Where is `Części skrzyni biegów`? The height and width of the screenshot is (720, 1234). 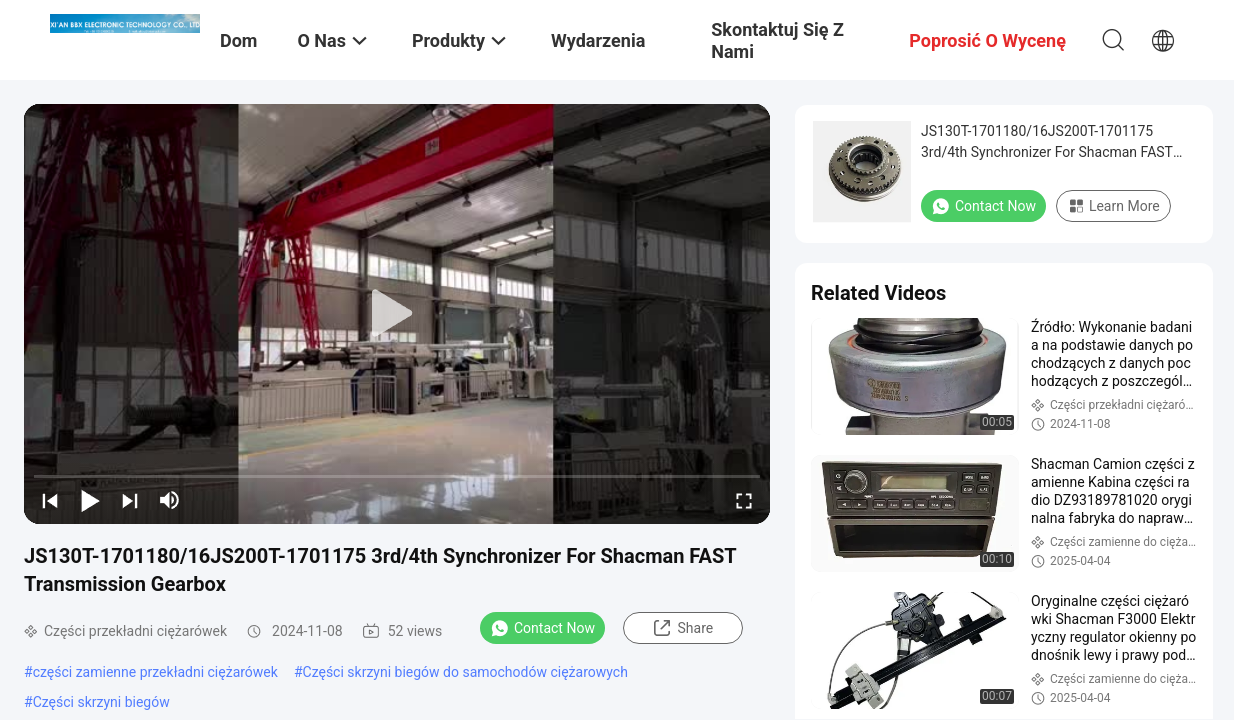
Części skrzyni biegów is located at coordinates (101, 702).